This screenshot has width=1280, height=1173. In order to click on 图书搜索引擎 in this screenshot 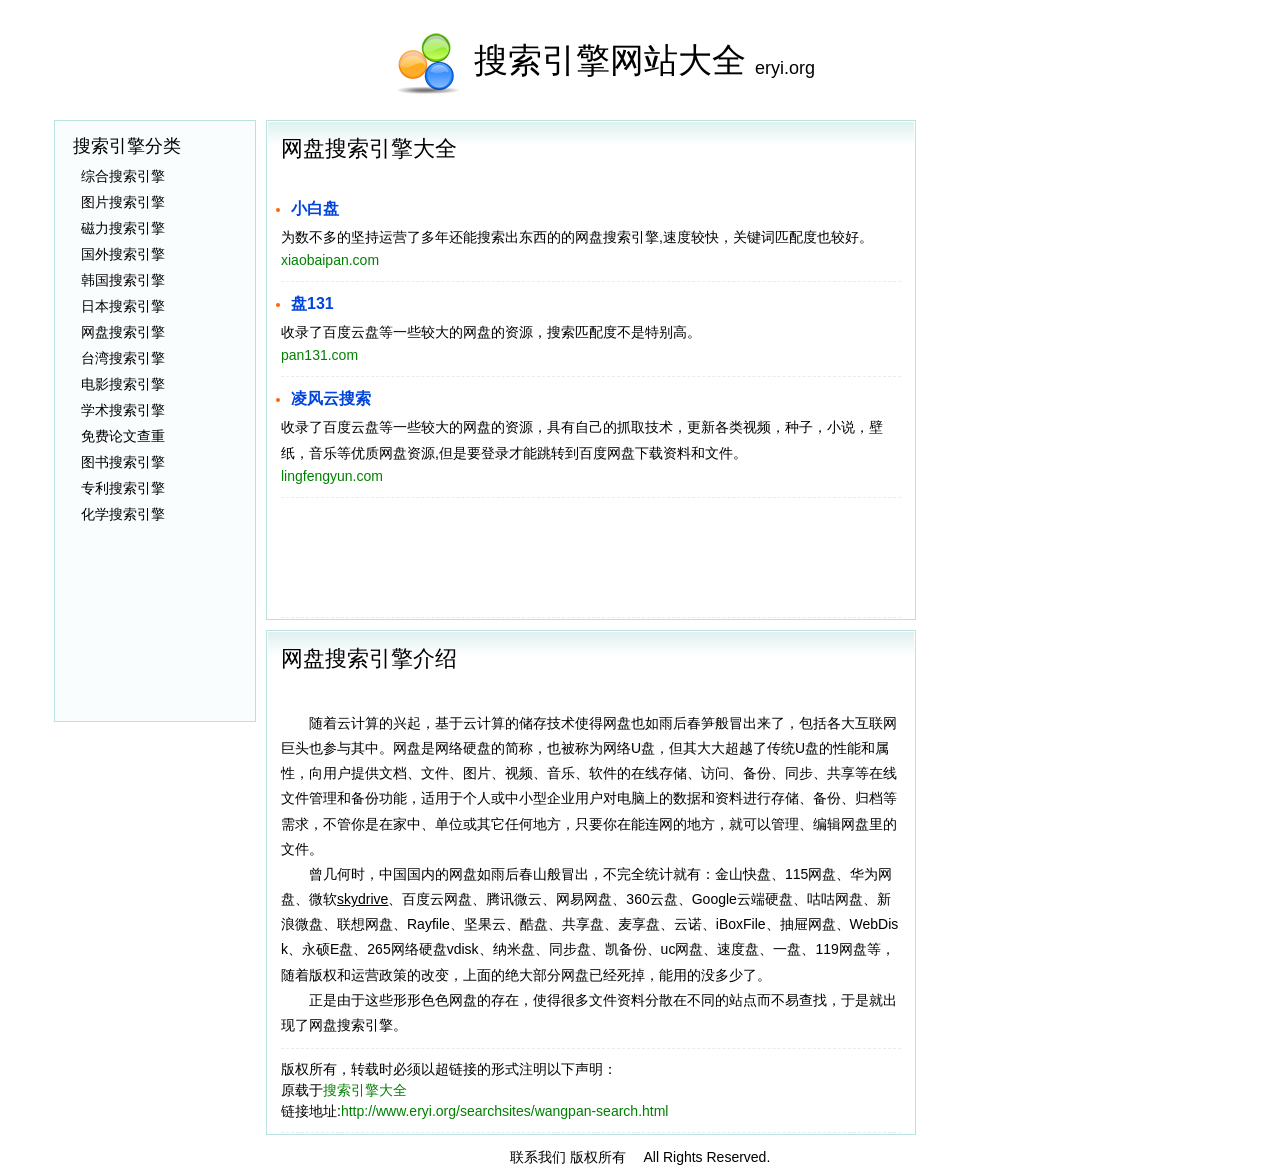, I will do `click(123, 462)`.